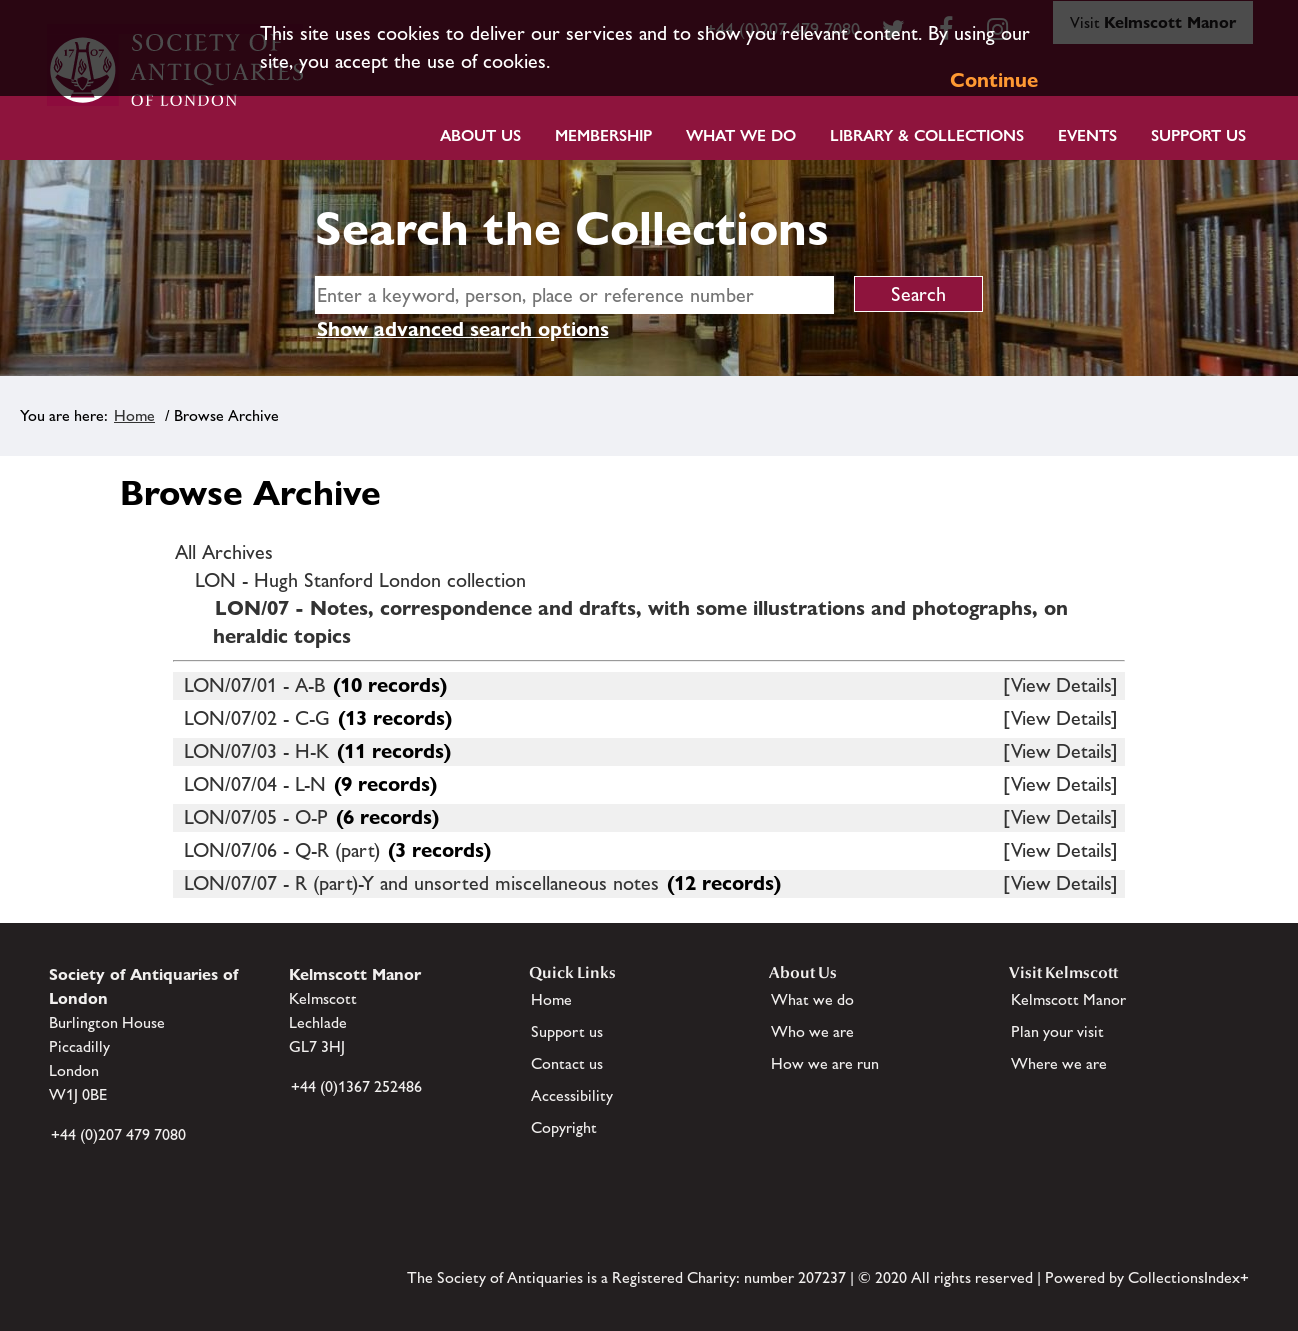 The image size is (1298, 1331). What do you see at coordinates (927, 135) in the screenshot?
I see `Library & Collections` at bounding box center [927, 135].